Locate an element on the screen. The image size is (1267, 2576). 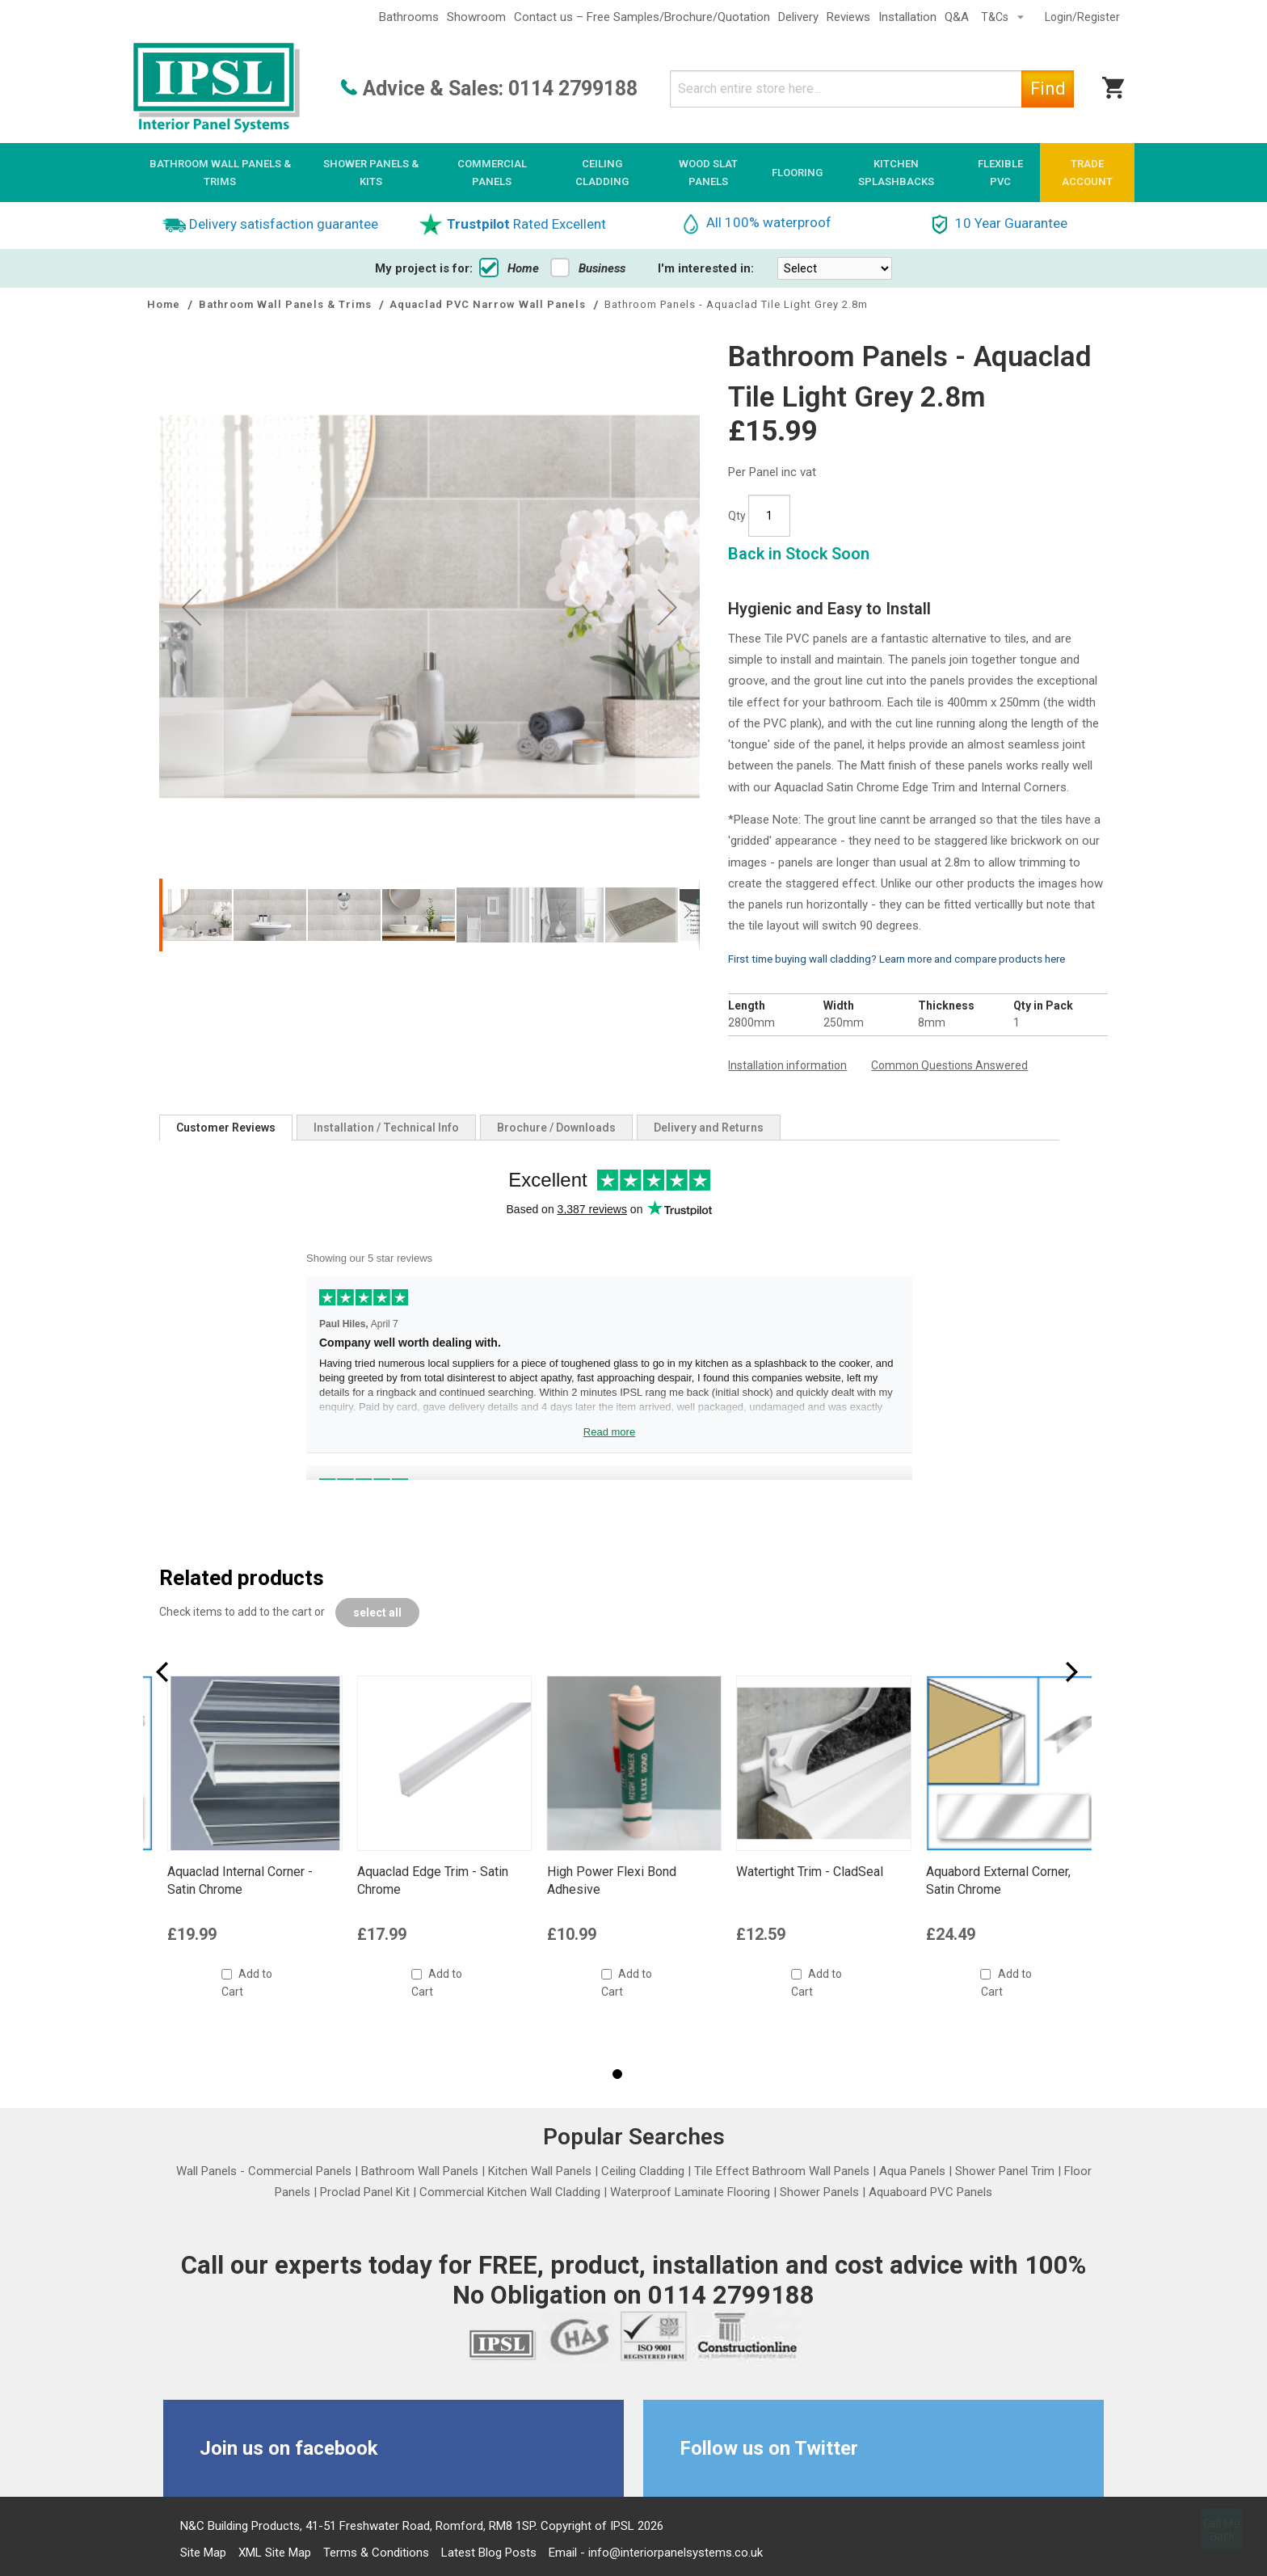
Ceiling Cladding is located at coordinates (642, 2171).